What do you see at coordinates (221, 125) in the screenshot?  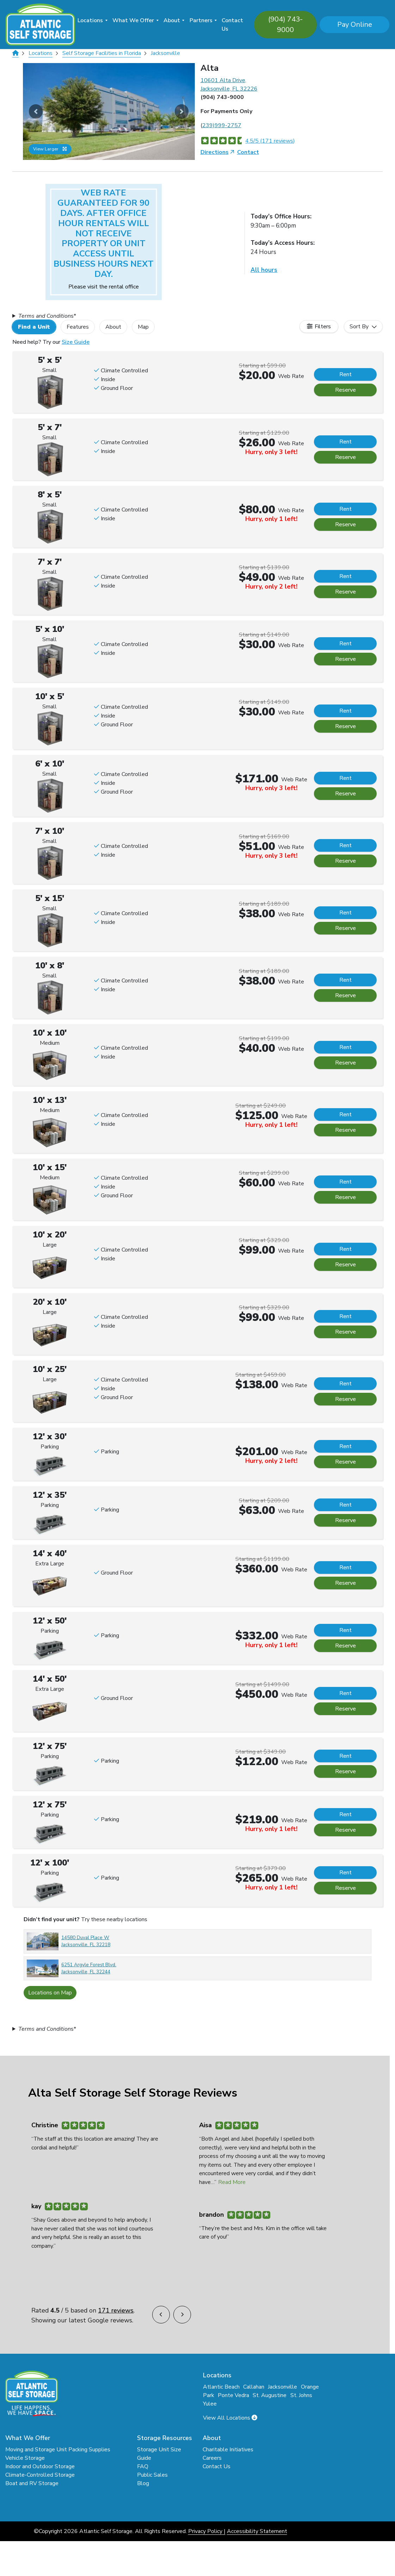 I see `239)999-2757` at bounding box center [221, 125].